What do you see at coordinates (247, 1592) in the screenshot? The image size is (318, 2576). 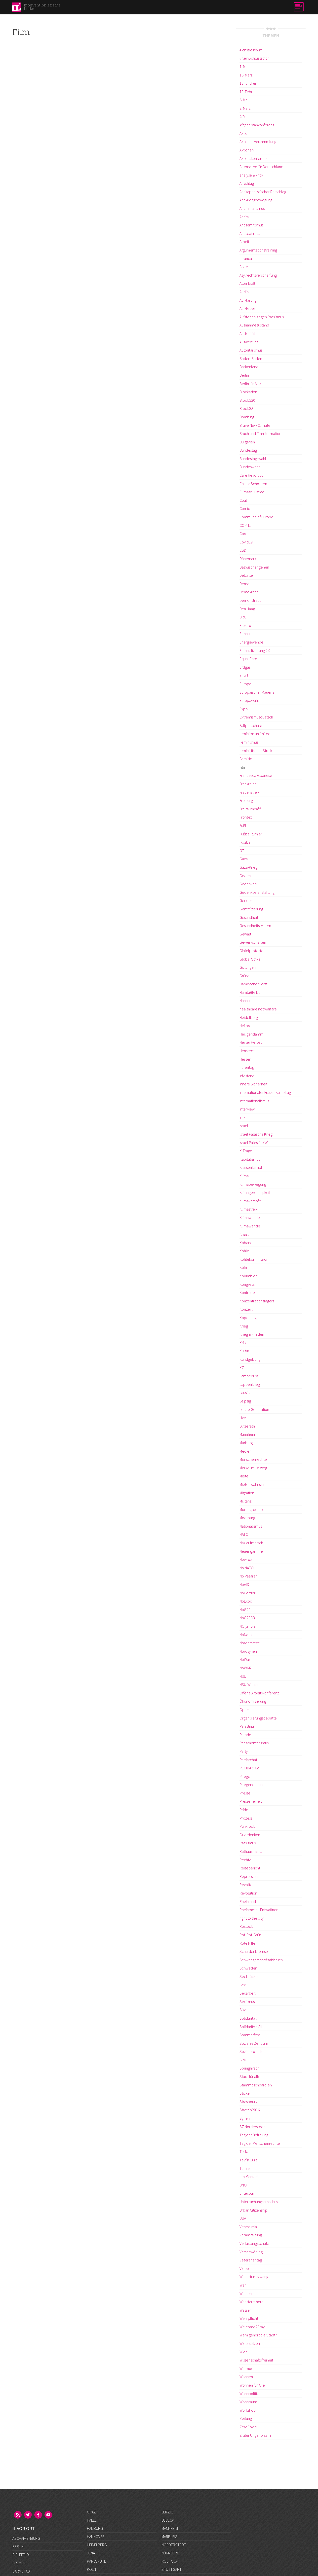 I see `NoBorder` at bounding box center [247, 1592].